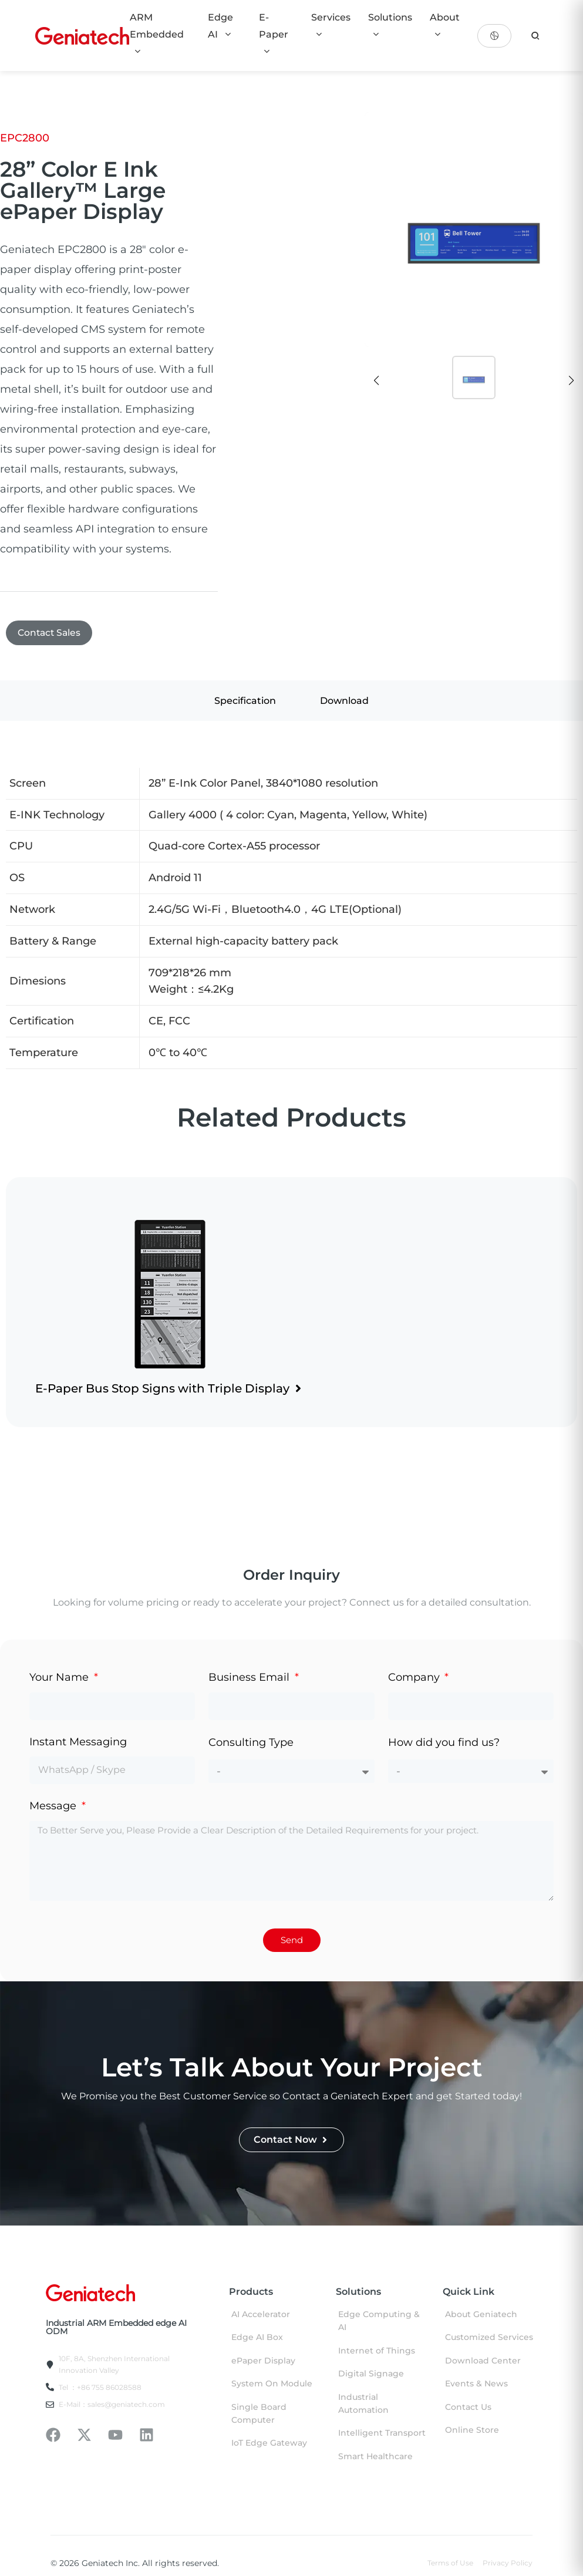 This screenshot has width=583, height=2576. Describe the element at coordinates (260, 2315) in the screenshot. I see `AI Accelerator` at that location.